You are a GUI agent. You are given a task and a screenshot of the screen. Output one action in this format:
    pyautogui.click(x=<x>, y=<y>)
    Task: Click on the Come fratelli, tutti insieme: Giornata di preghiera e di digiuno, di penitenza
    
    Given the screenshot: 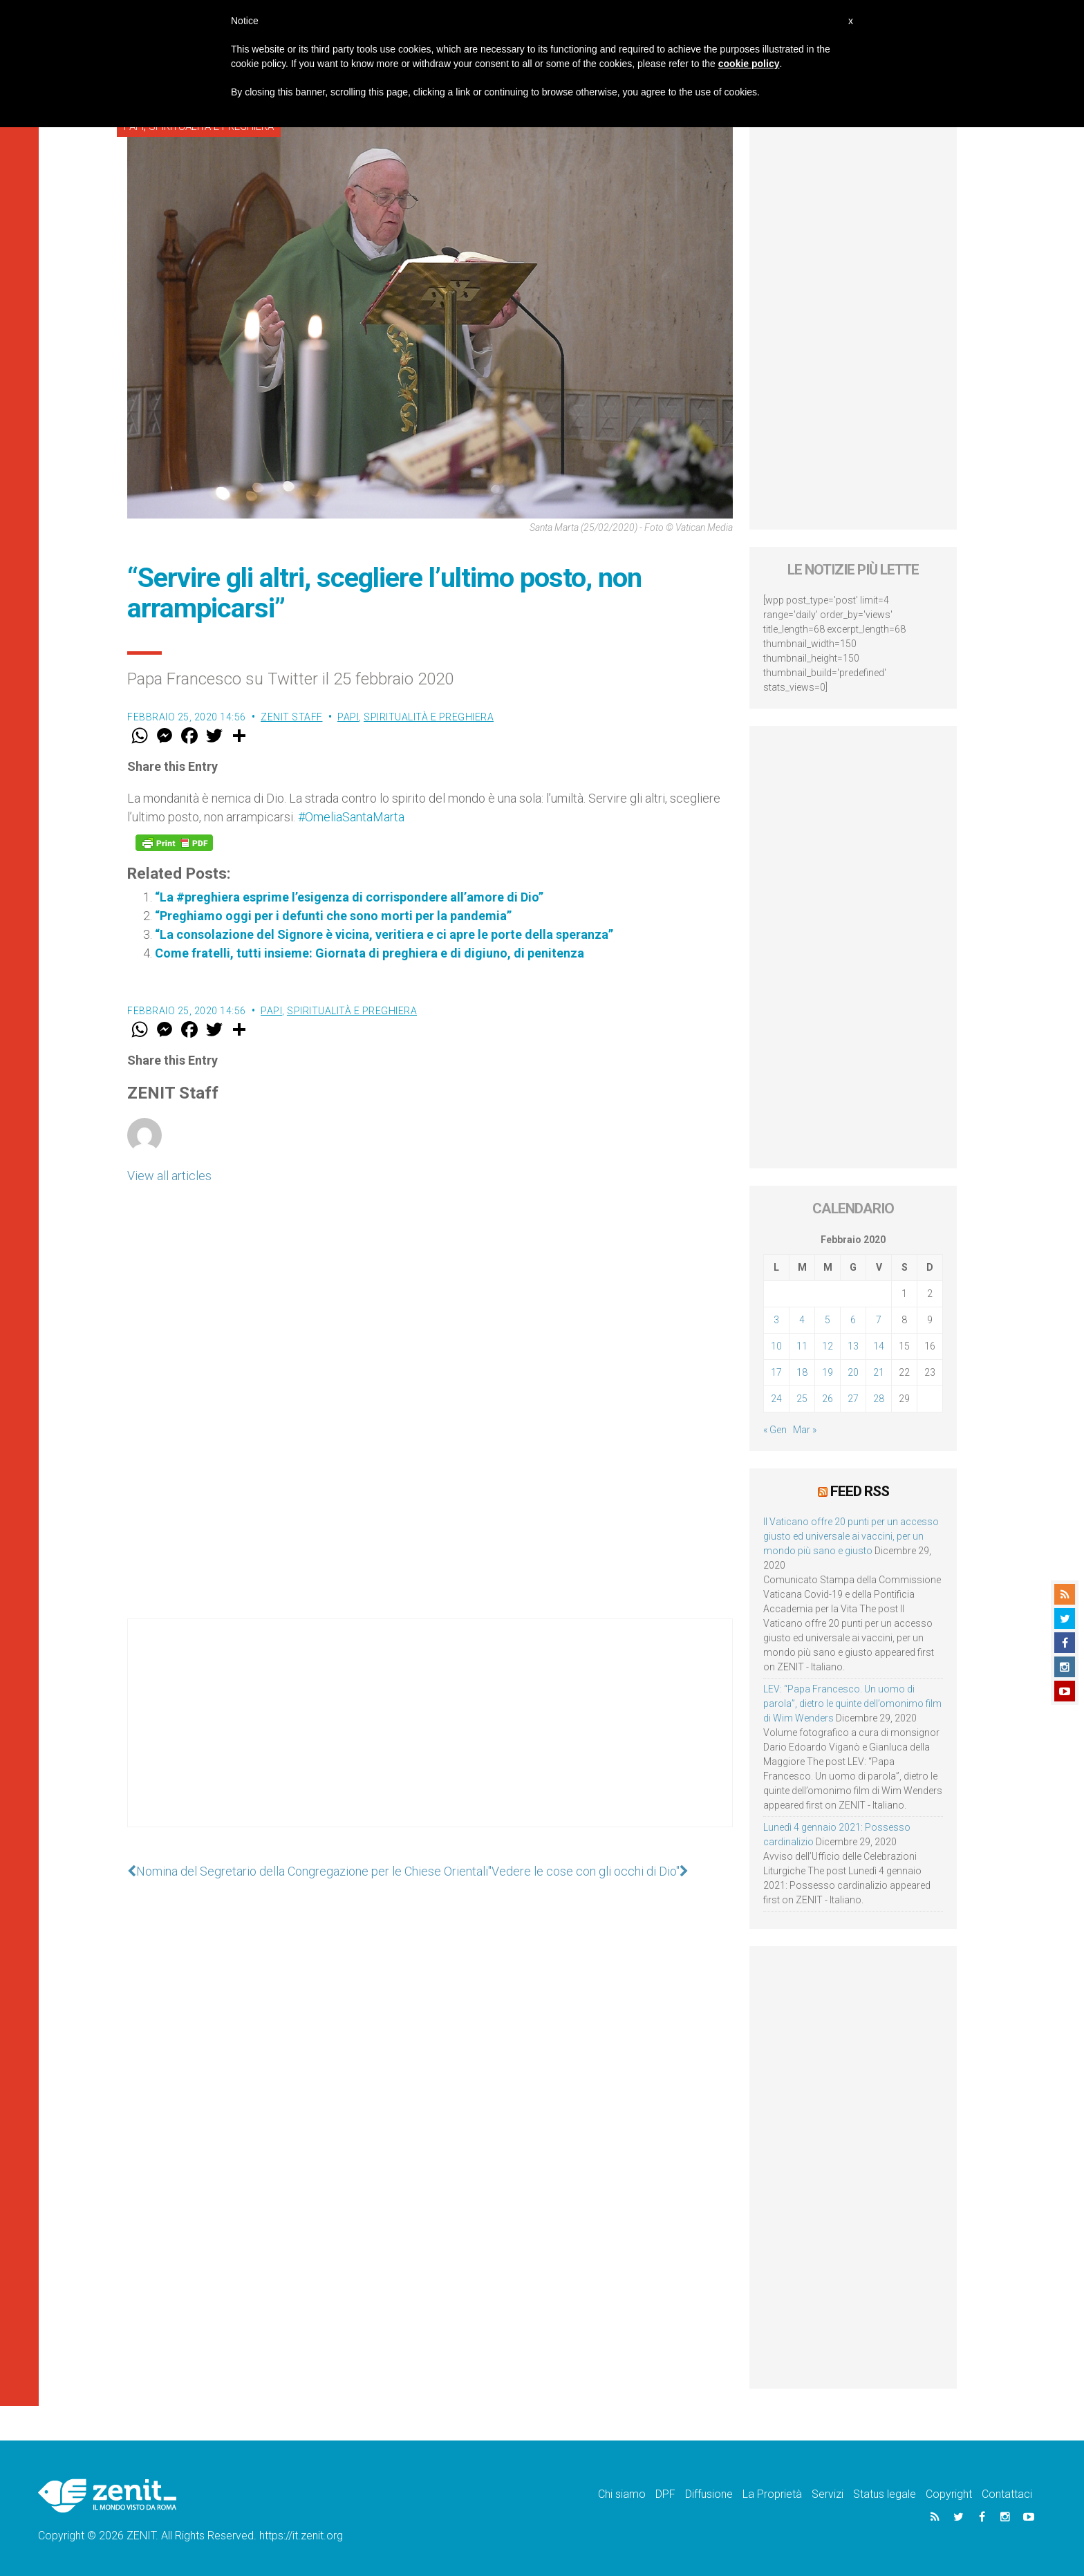 What is the action you would take?
    pyautogui.click(x=369, y=953)
    